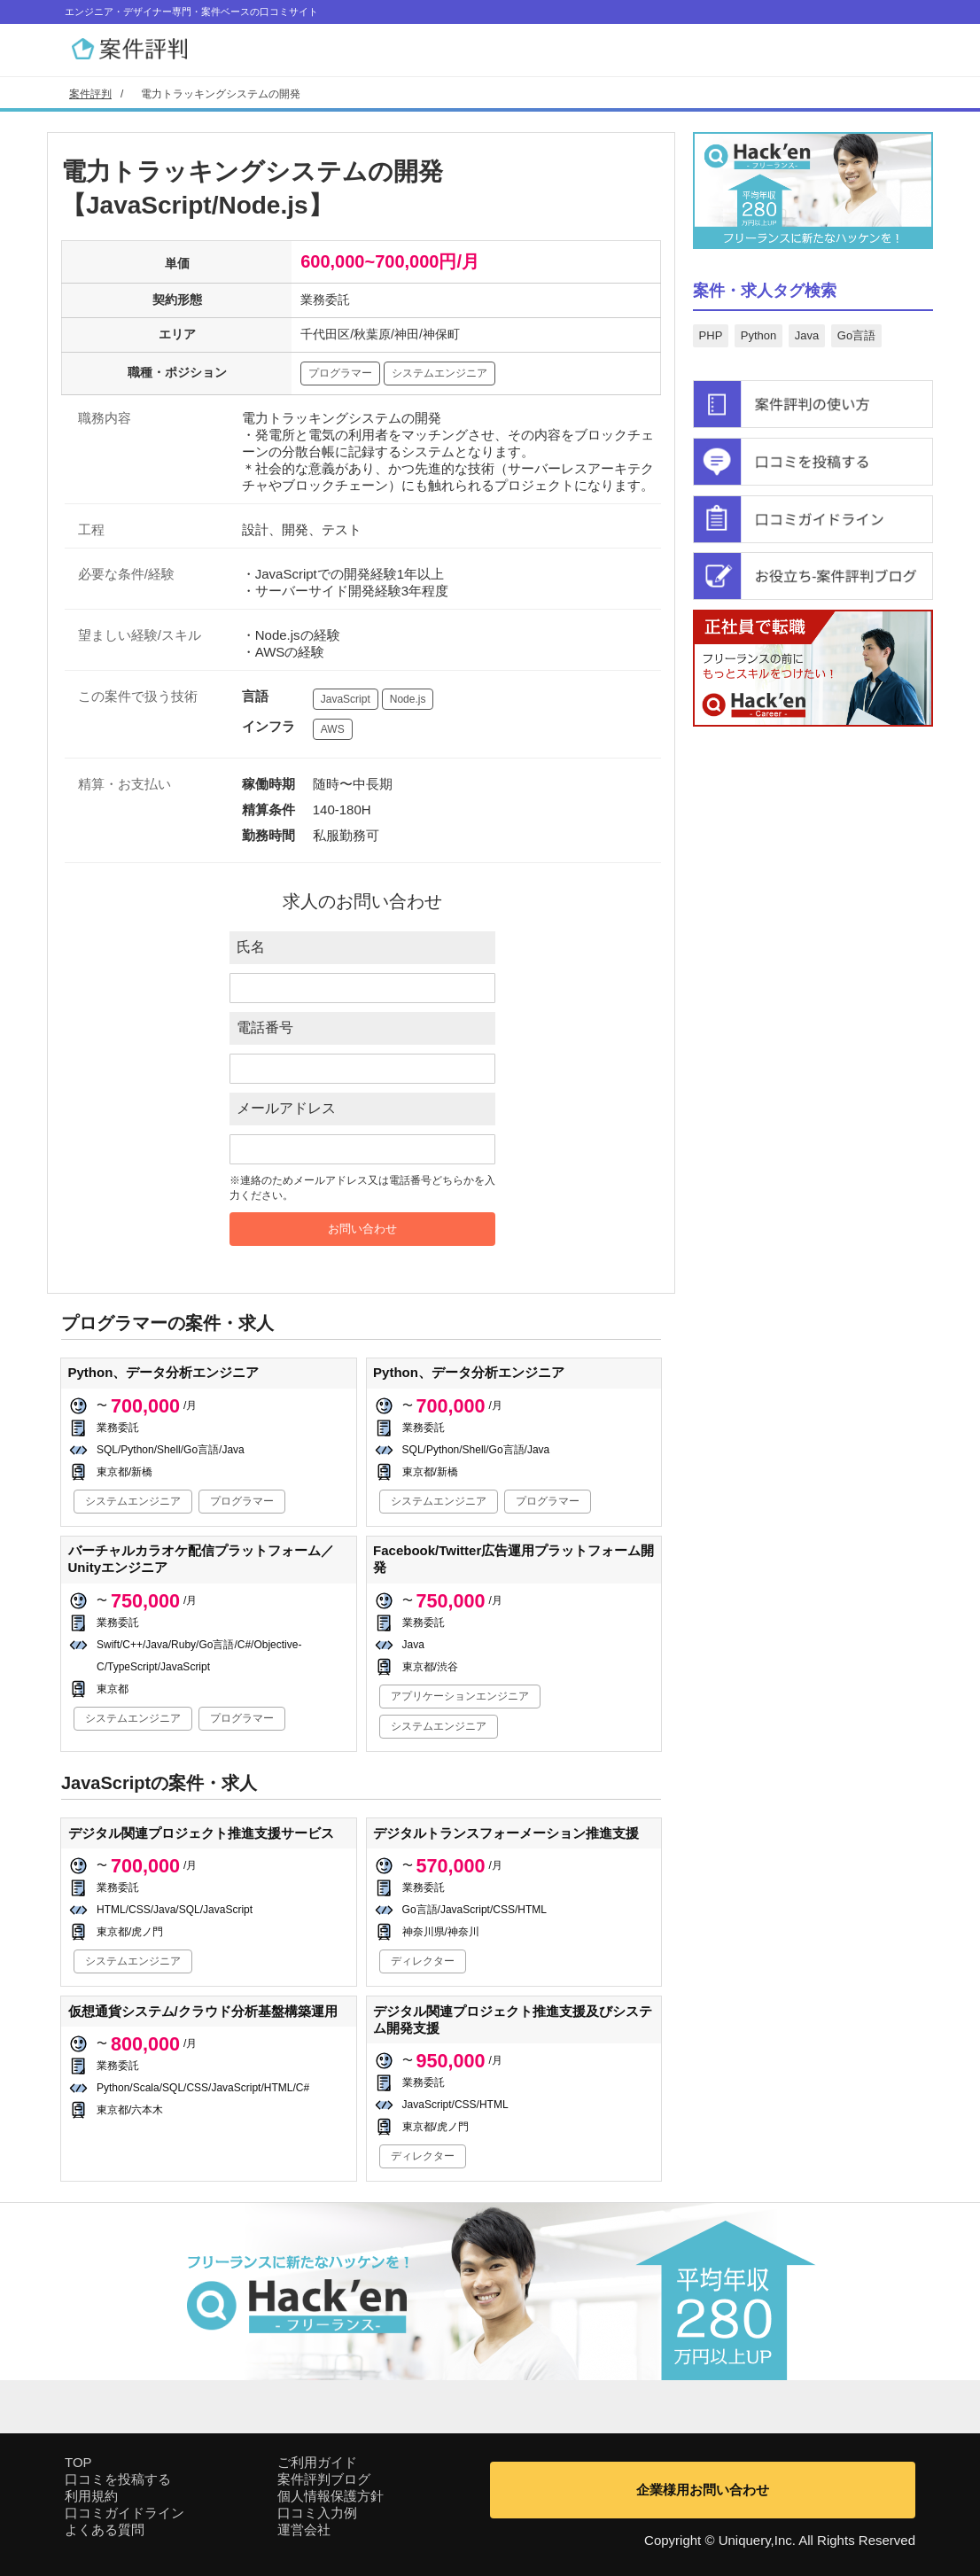  What do you see at coordinates (362, 1228) in the screenshot?
I see `お問い合わせ` at bounding box center [362, 1228].